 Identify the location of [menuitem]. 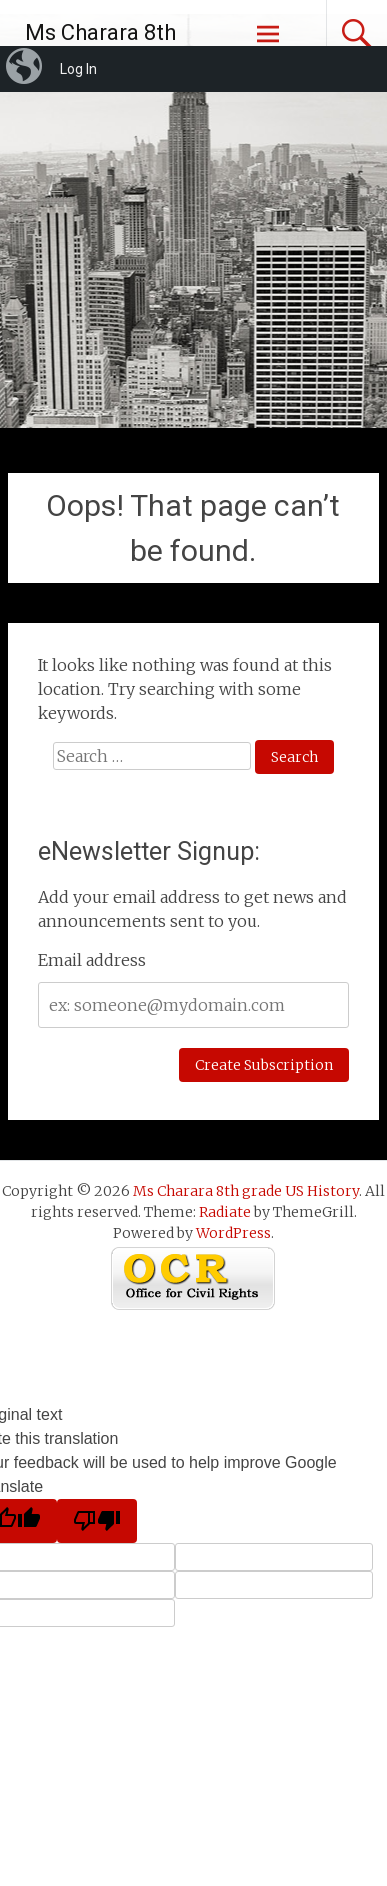
(26, 69).